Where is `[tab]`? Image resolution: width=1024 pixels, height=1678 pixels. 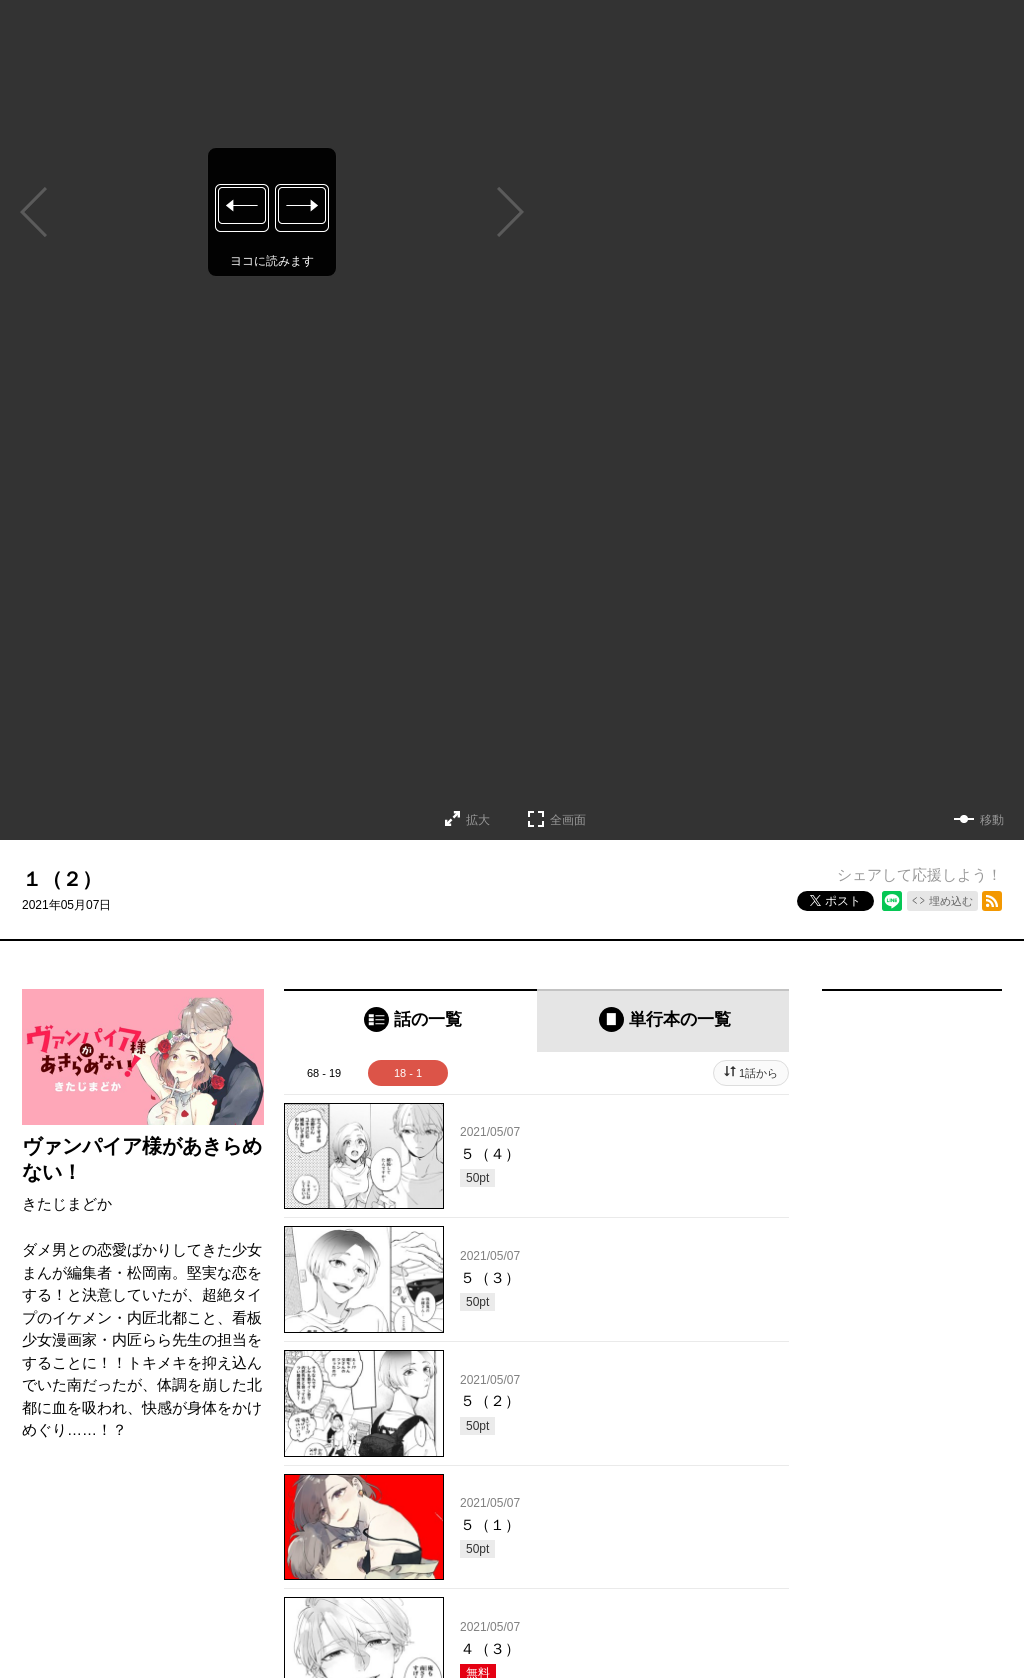
[tab] is located at coordinates (410, 1020).